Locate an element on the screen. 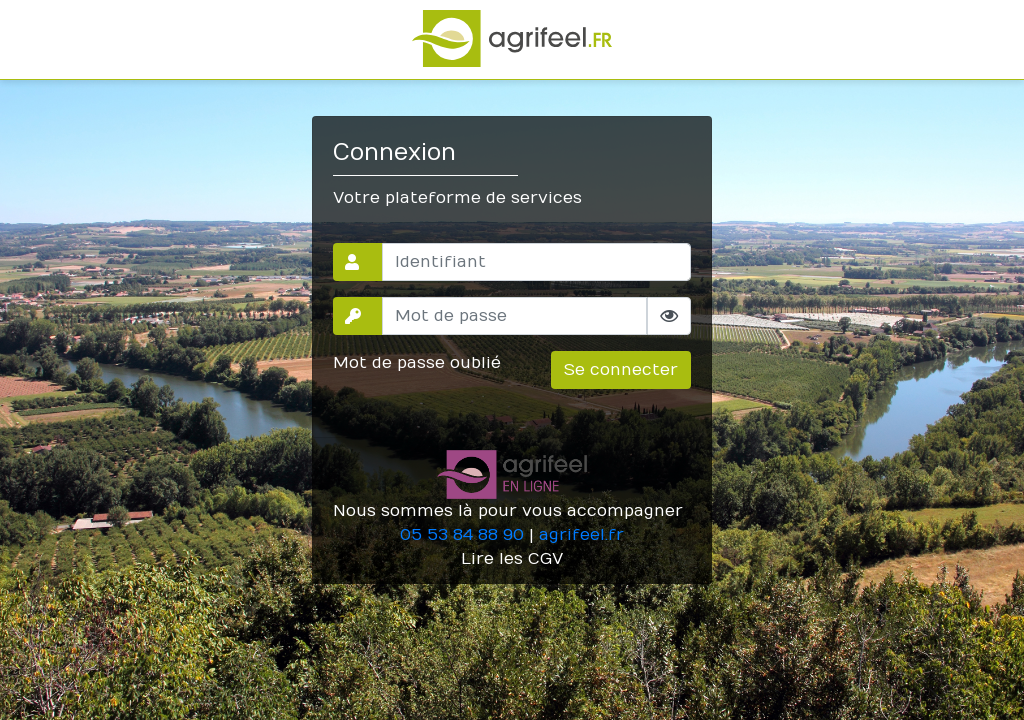 Image resolution: width=1024 pixels, height=720 pixels. Lire les CGV is located at coordinates (512, 559).